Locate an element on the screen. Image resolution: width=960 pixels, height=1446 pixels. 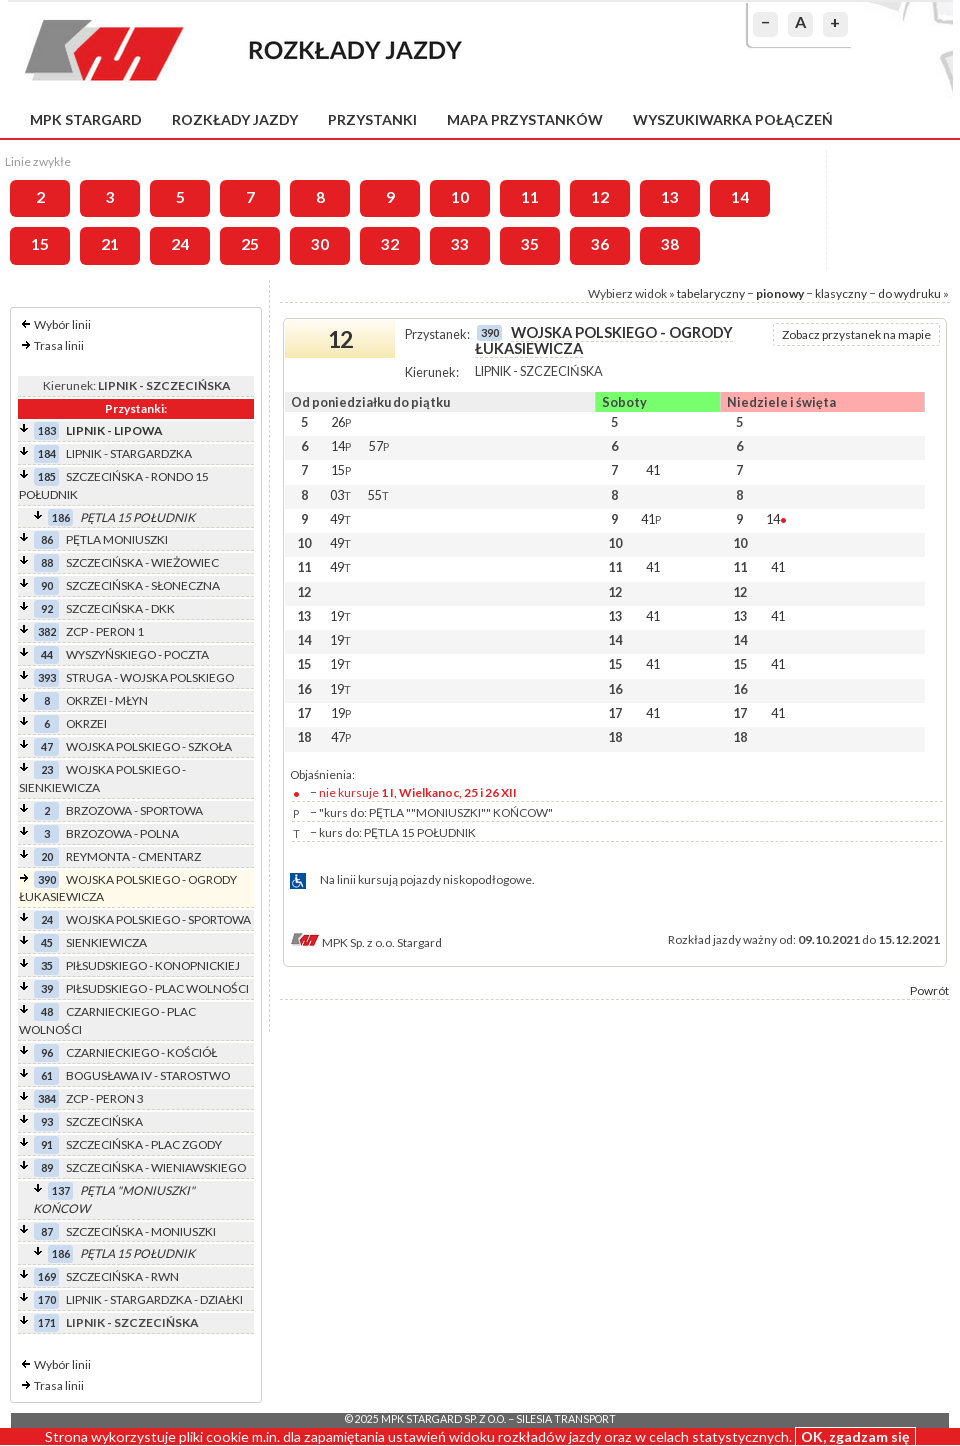
Rozkłady jazdy is located at coordinates (235, 119).